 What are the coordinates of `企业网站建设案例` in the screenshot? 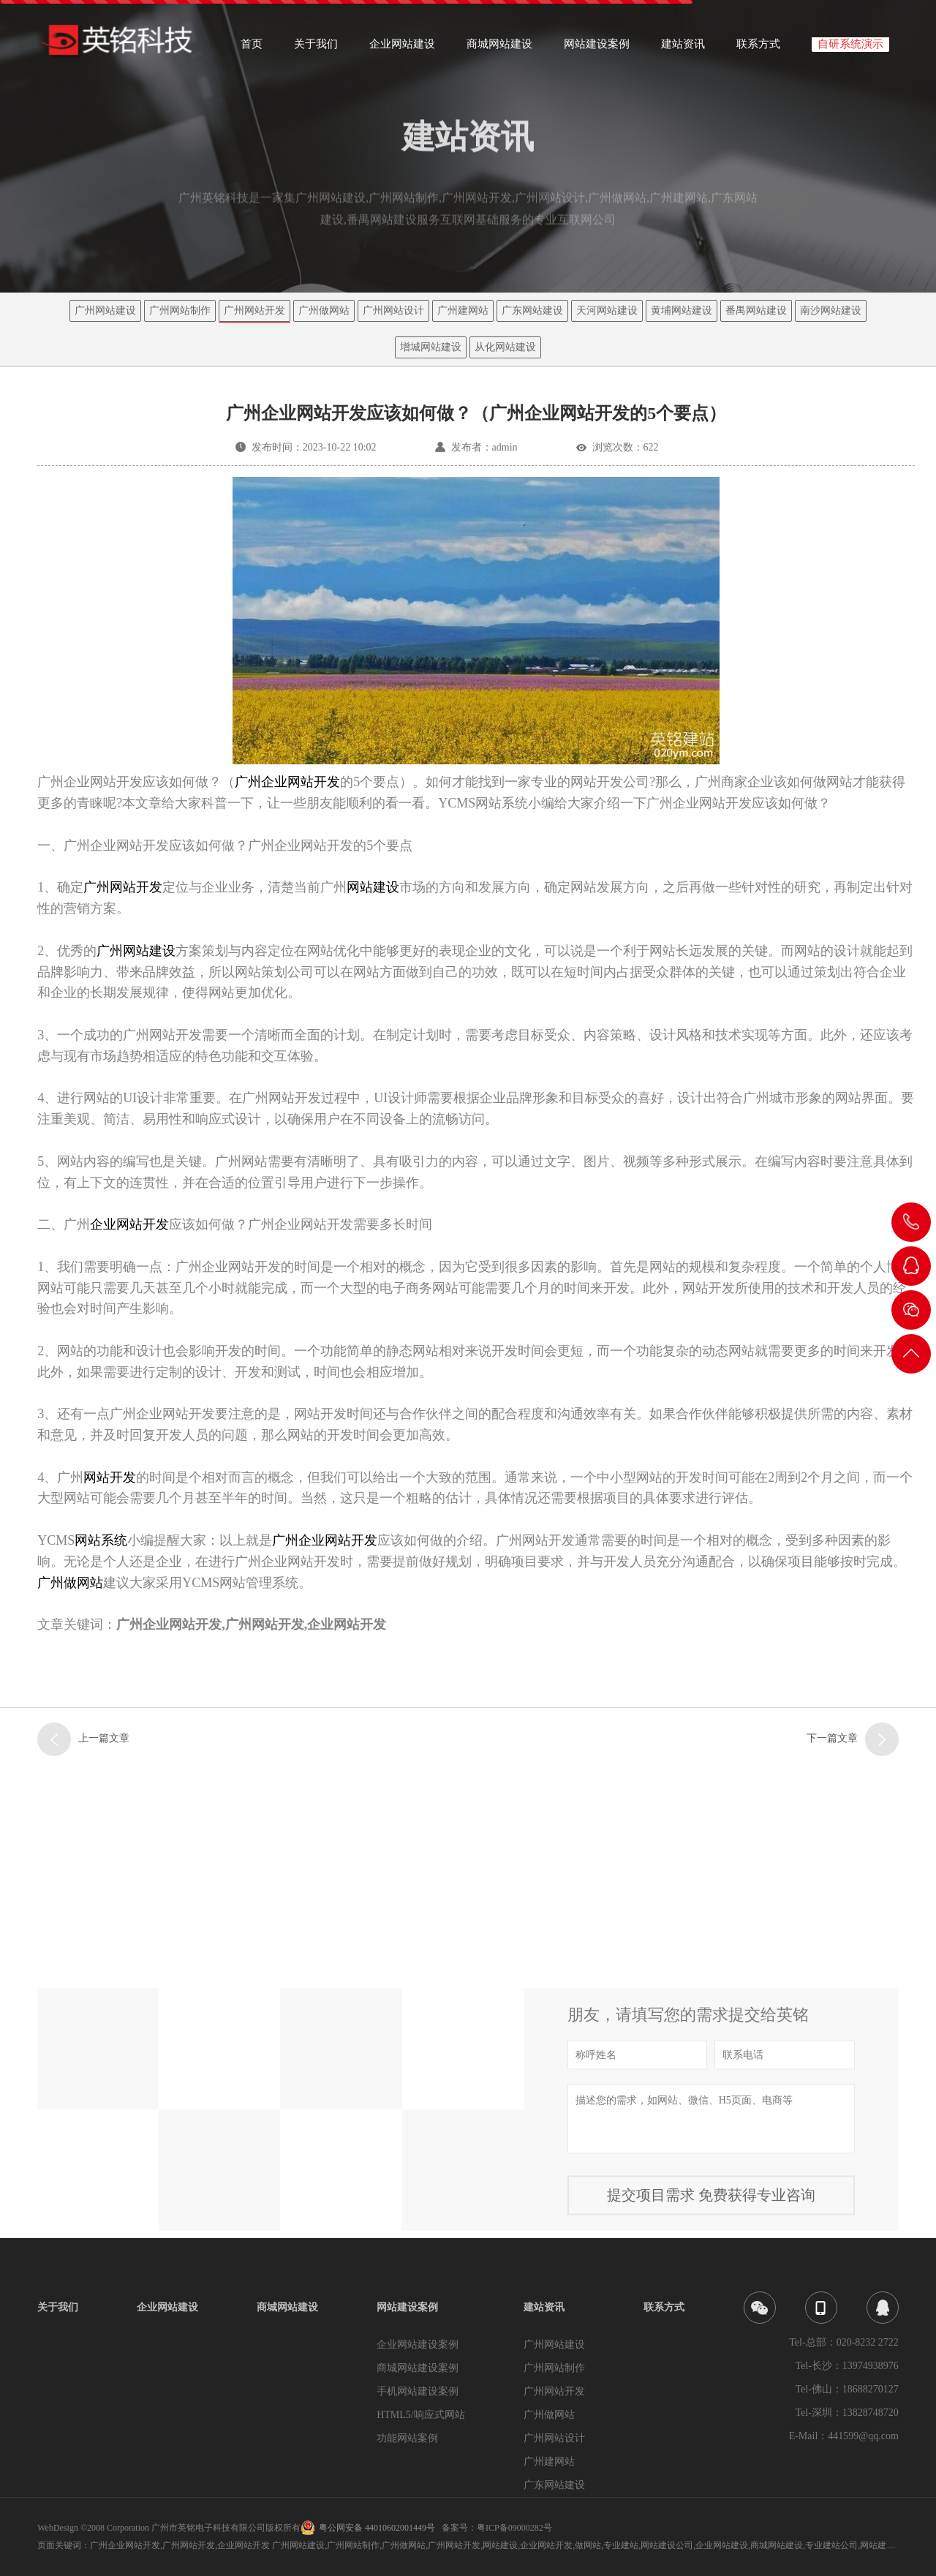 It's located at (417, 2344).